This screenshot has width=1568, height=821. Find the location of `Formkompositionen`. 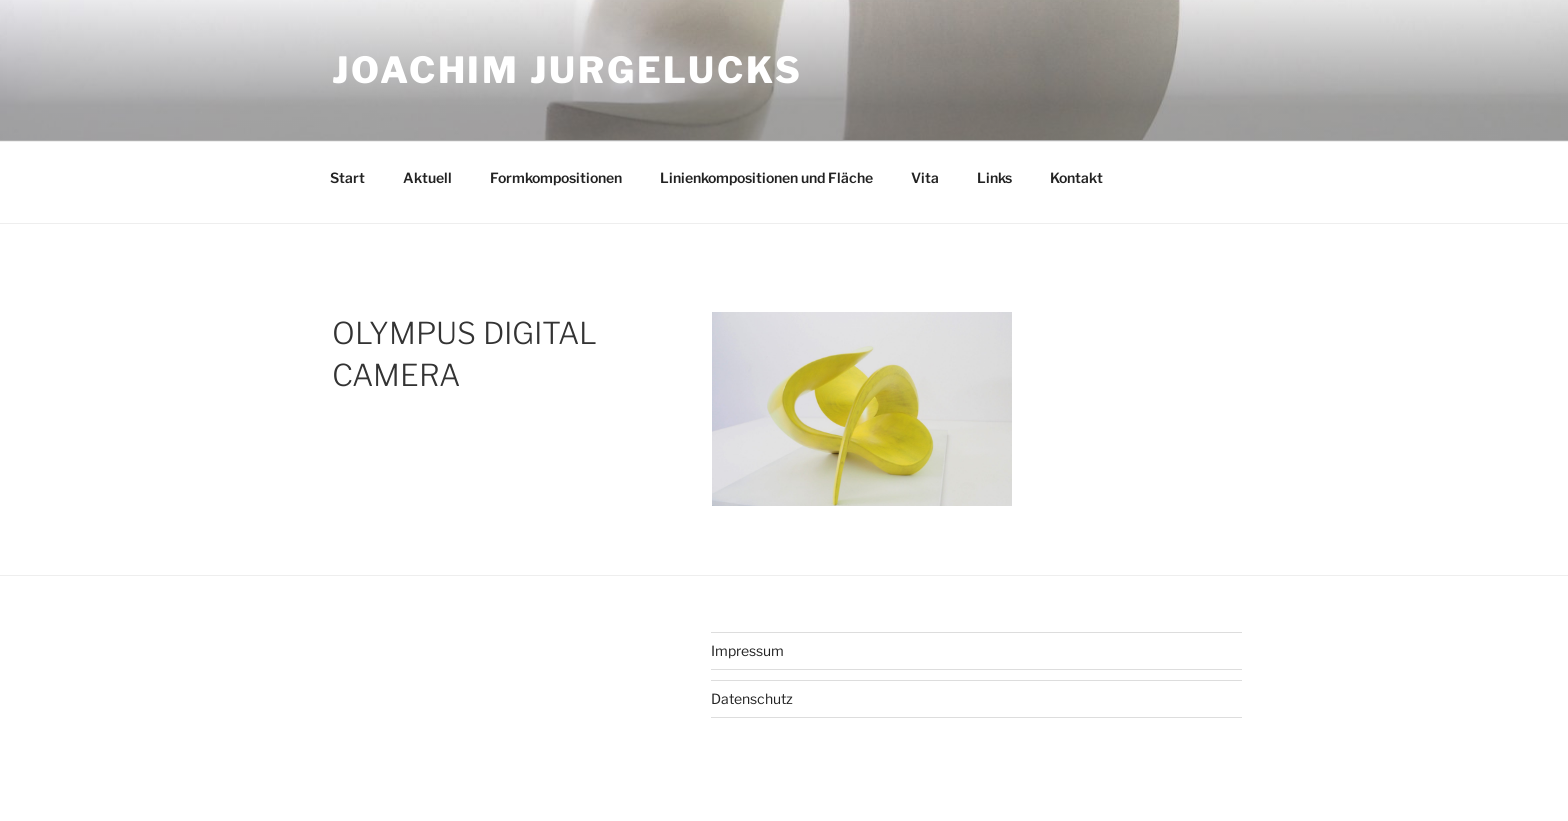

Formkompositionen is located at coordinates (556, 177).